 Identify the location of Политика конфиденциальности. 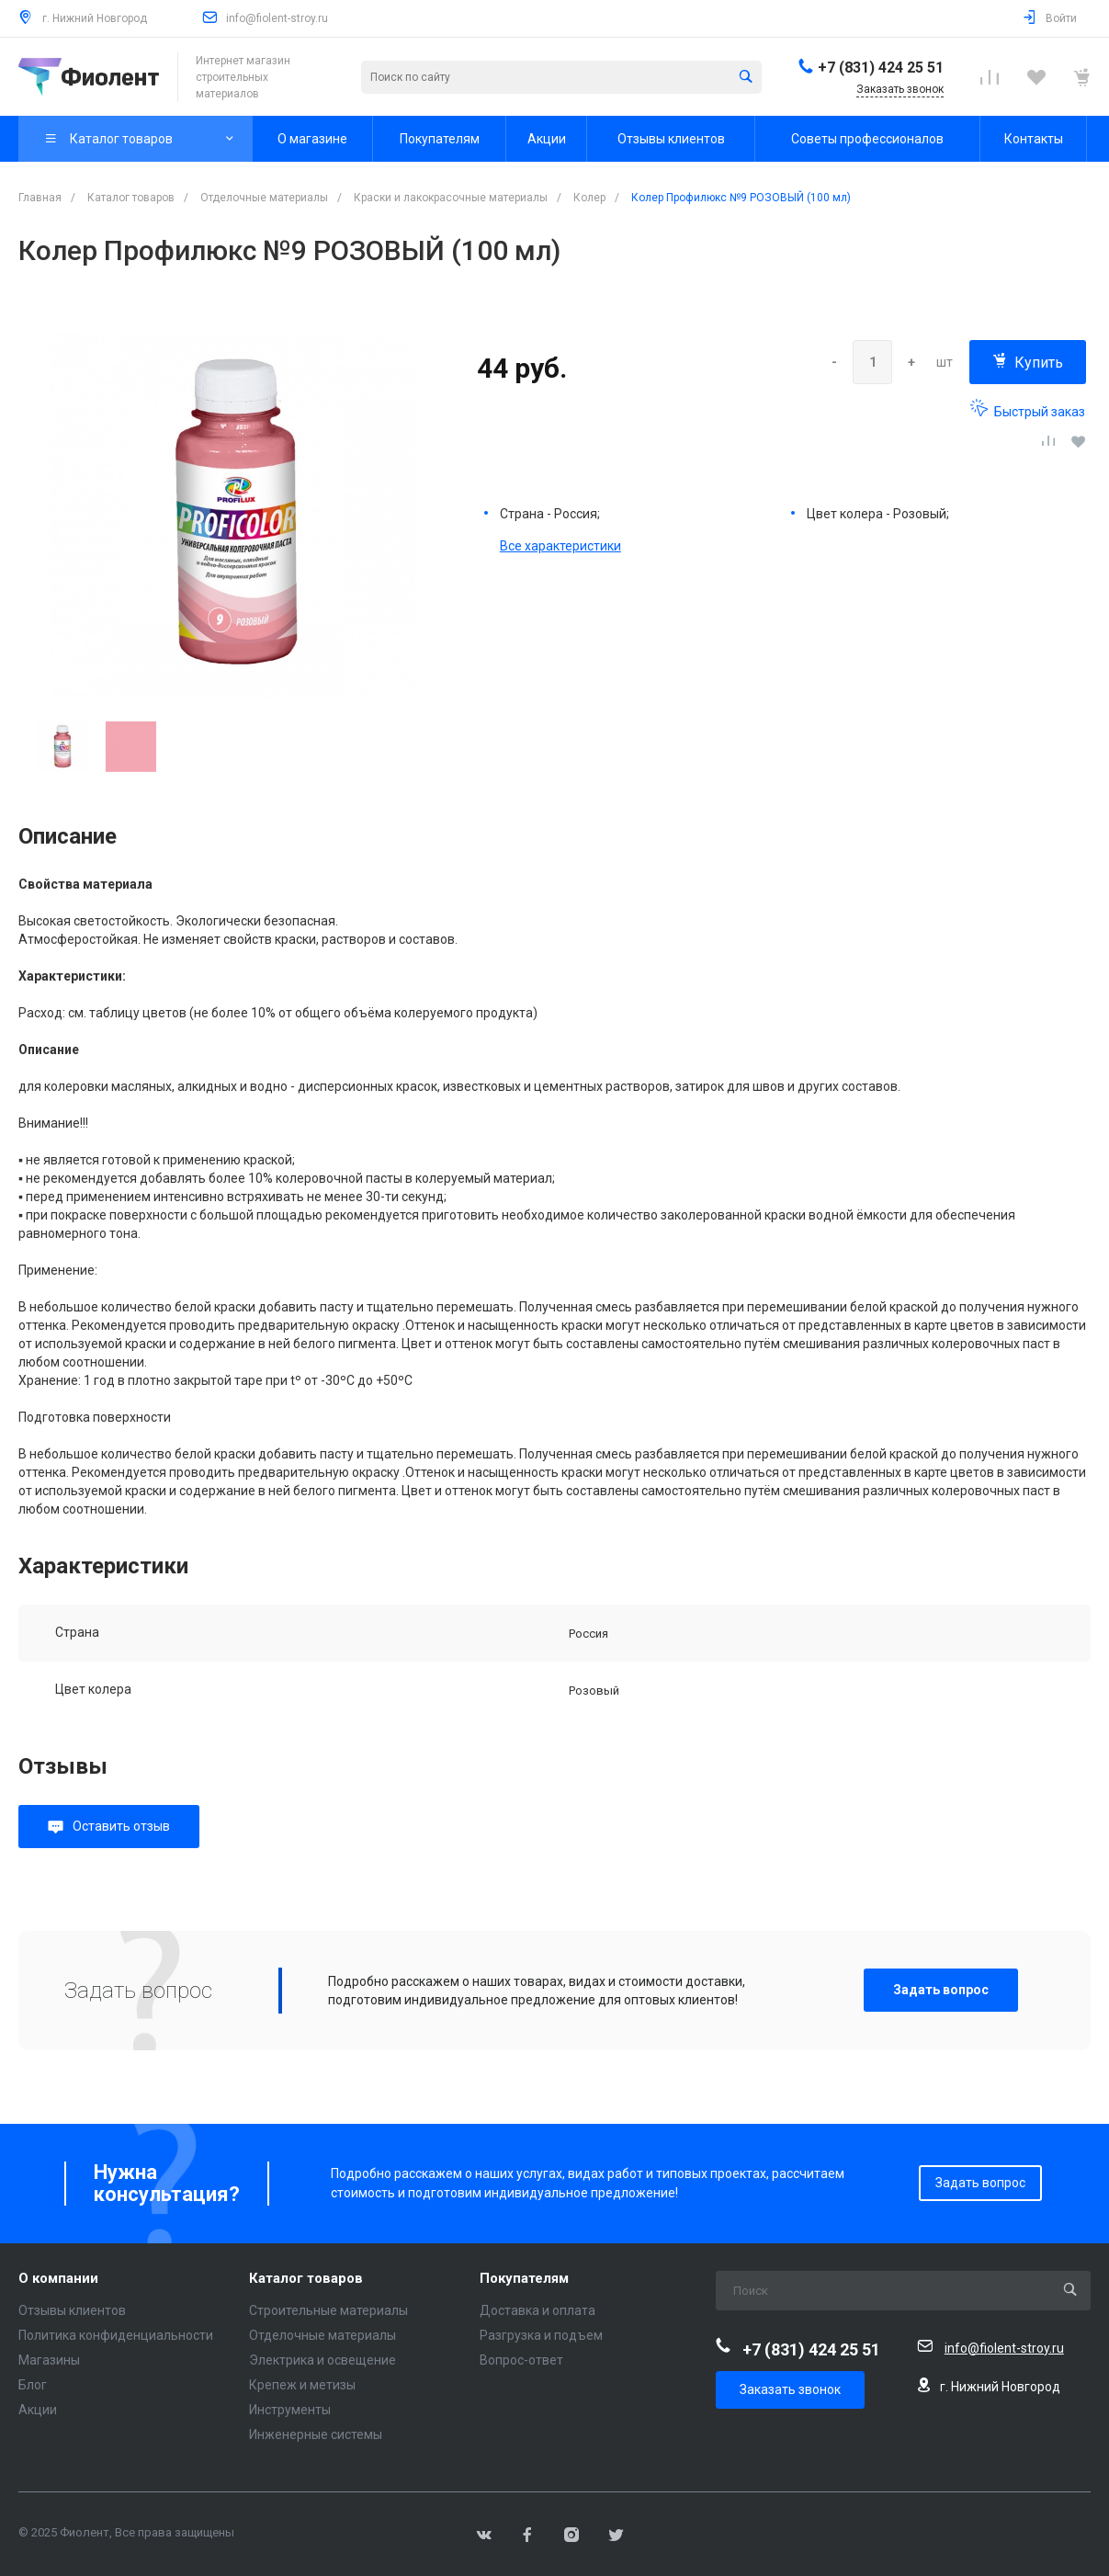
(115, 2335).